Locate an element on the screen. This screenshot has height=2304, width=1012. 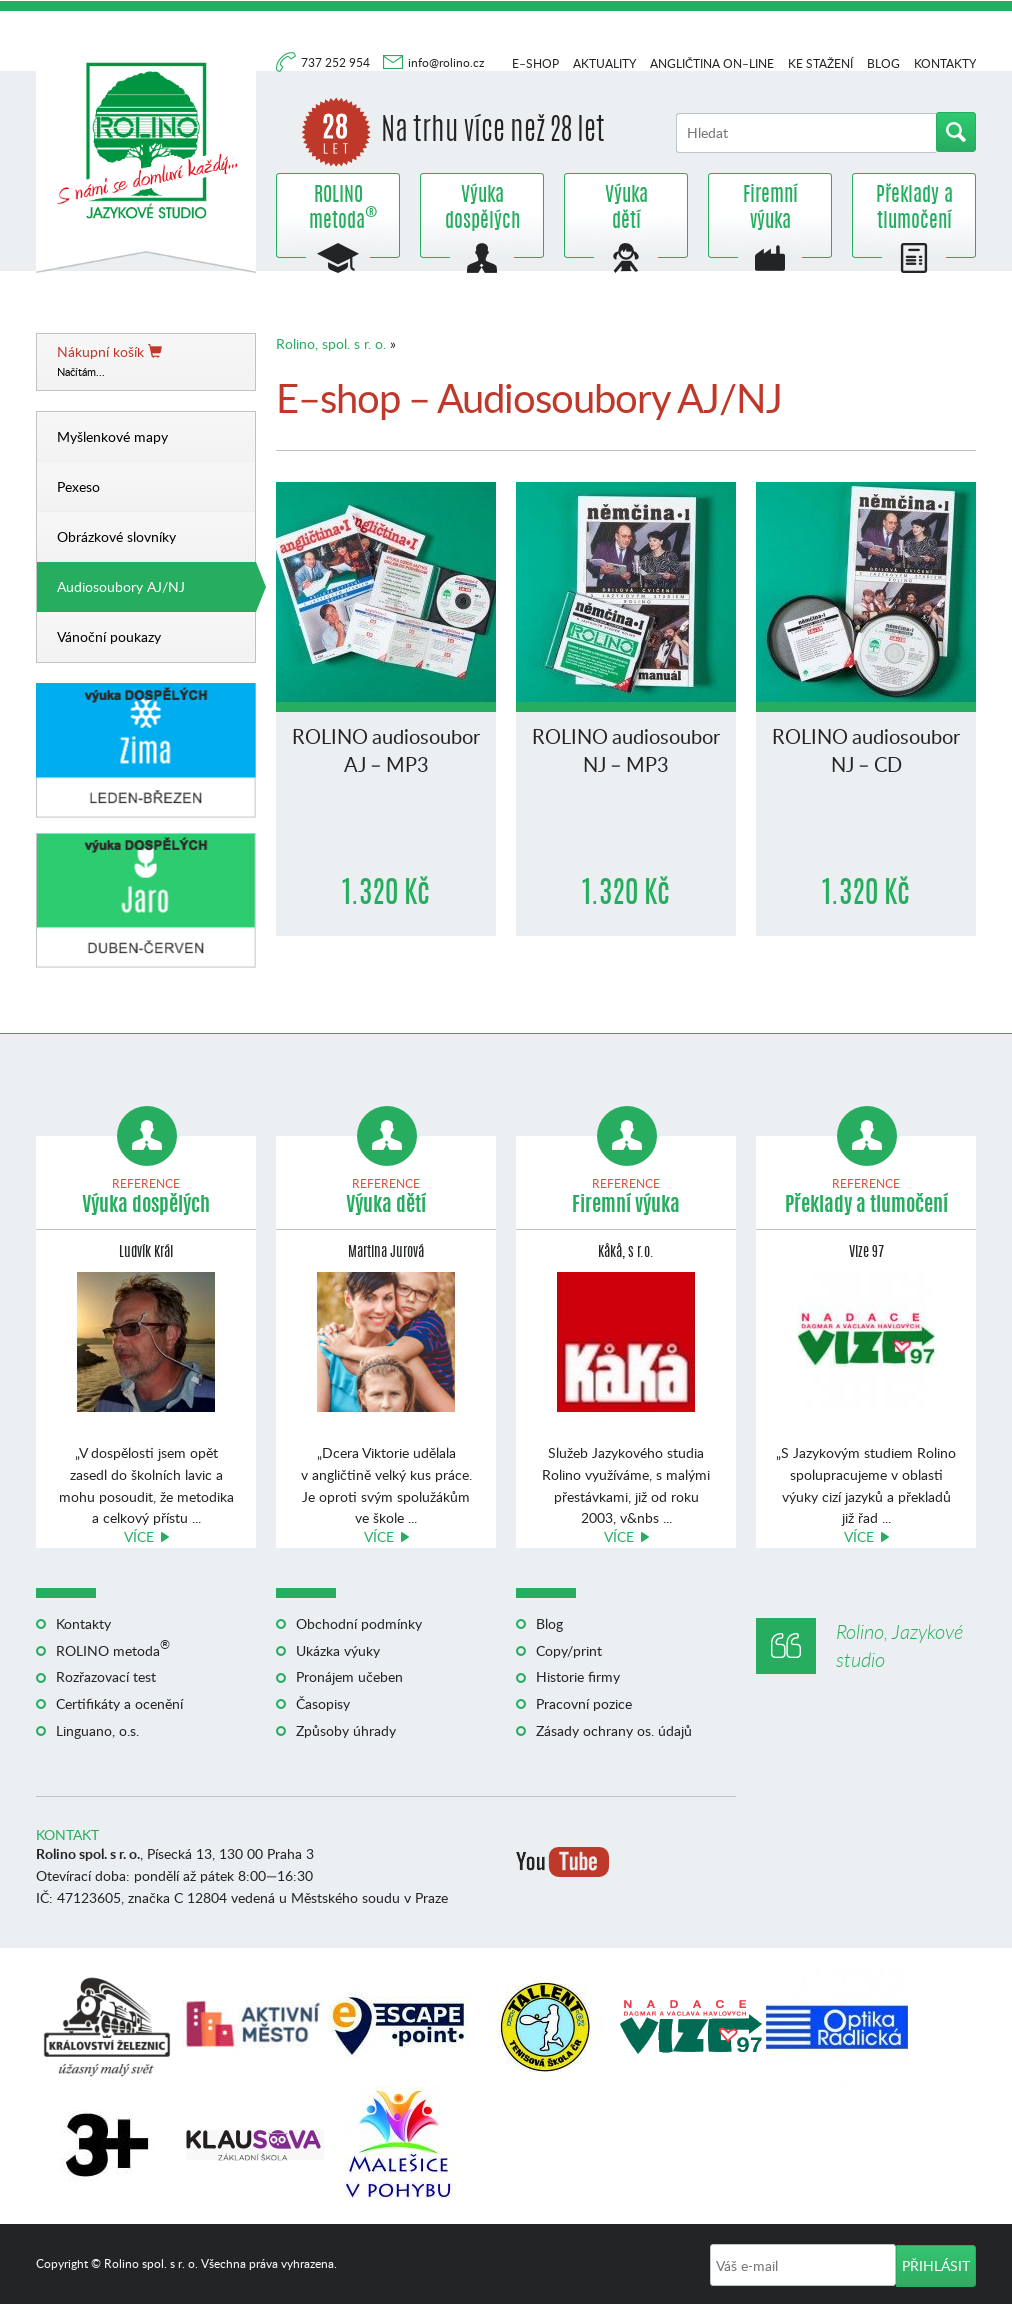
Certifikáty a ocenění is located at coordinates (119, 1703).